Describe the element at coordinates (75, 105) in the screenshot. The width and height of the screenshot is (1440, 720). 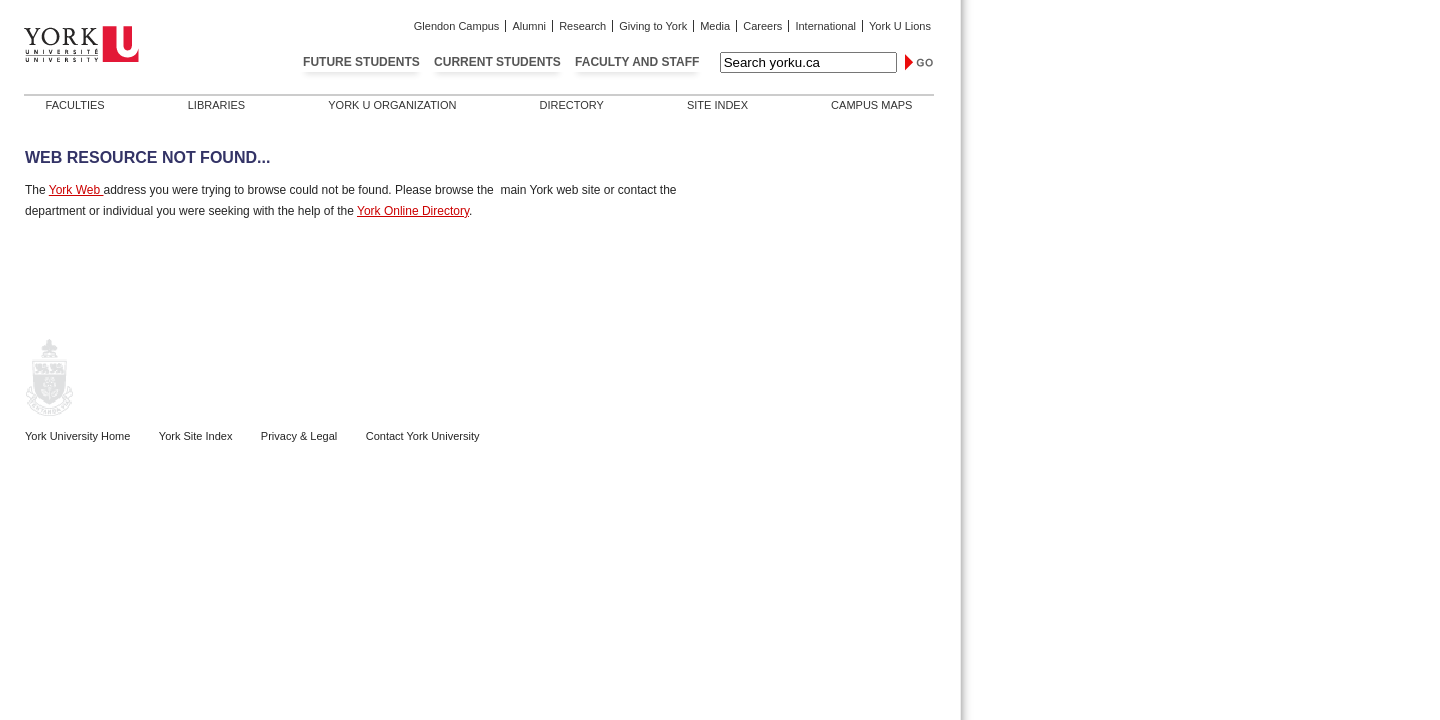
I see `Faculties` at that location.